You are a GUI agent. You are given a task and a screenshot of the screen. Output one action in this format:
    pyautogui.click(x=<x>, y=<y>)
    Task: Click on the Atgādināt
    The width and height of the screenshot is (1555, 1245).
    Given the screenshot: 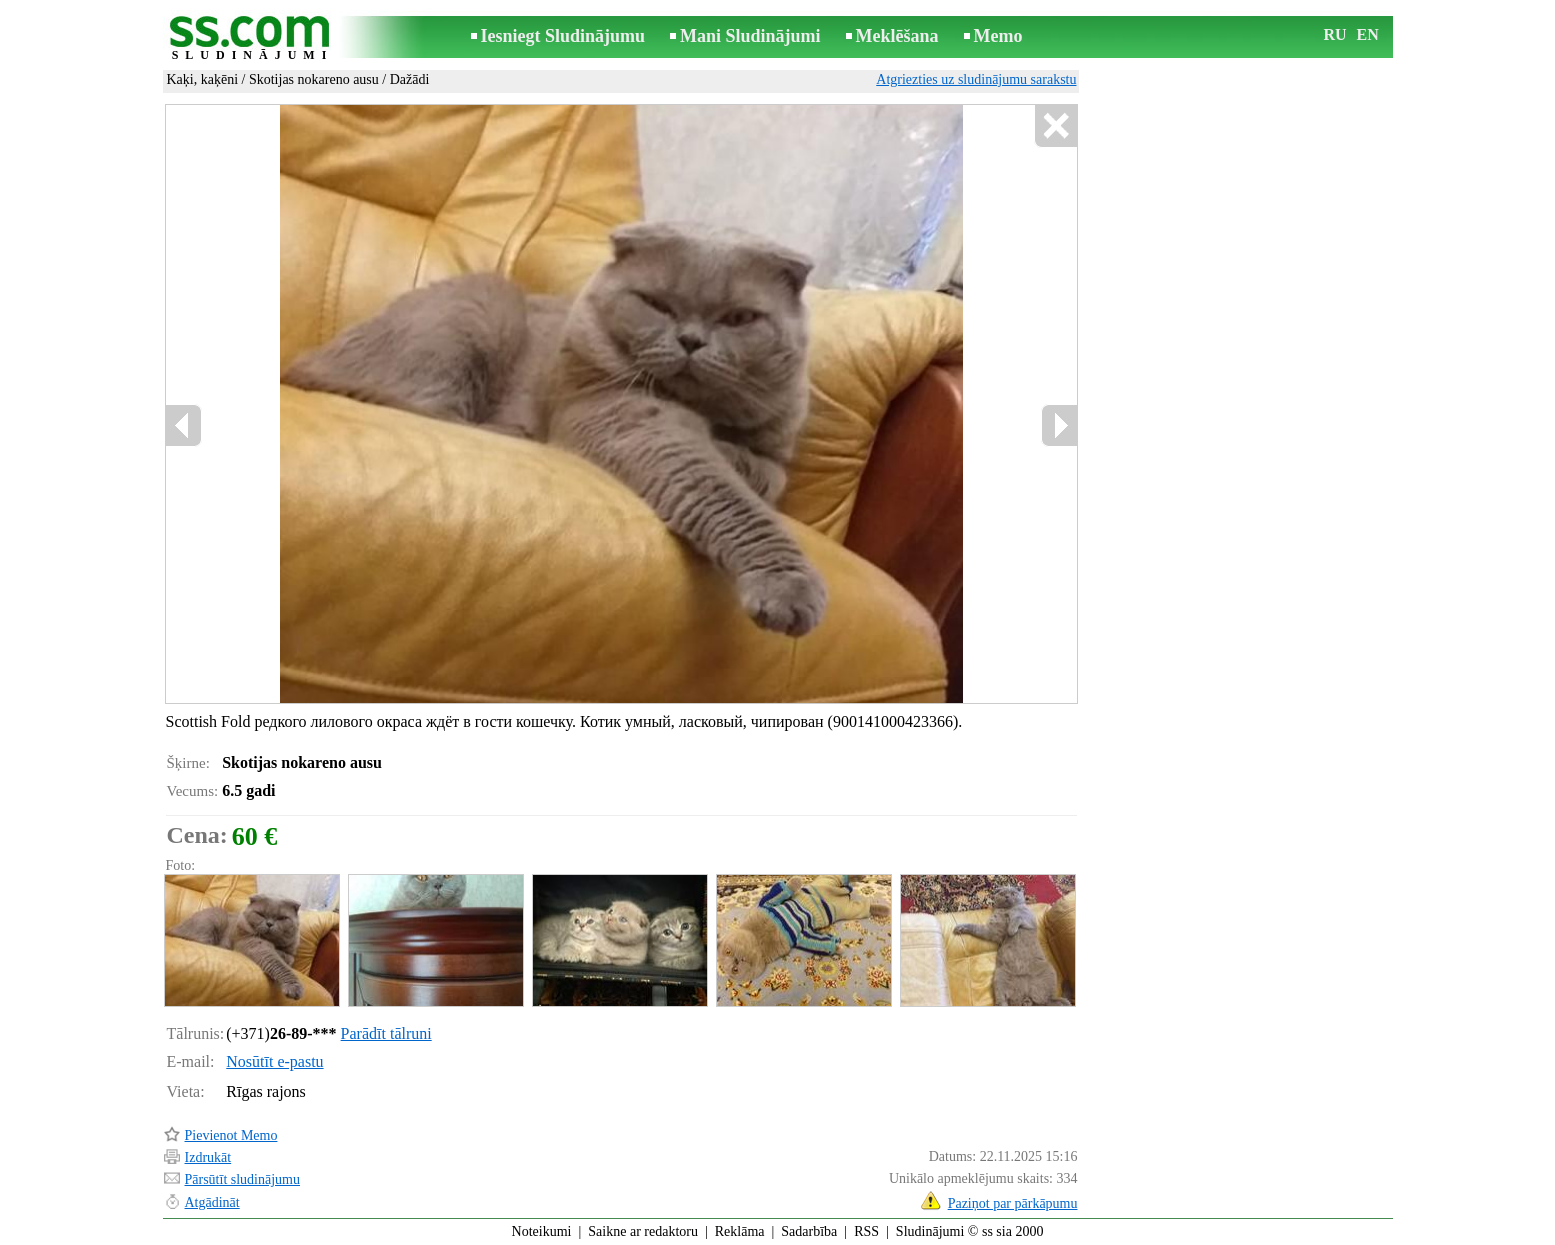 What is the action you would take?
    pyautogui.click(x=212, y=1202)
    